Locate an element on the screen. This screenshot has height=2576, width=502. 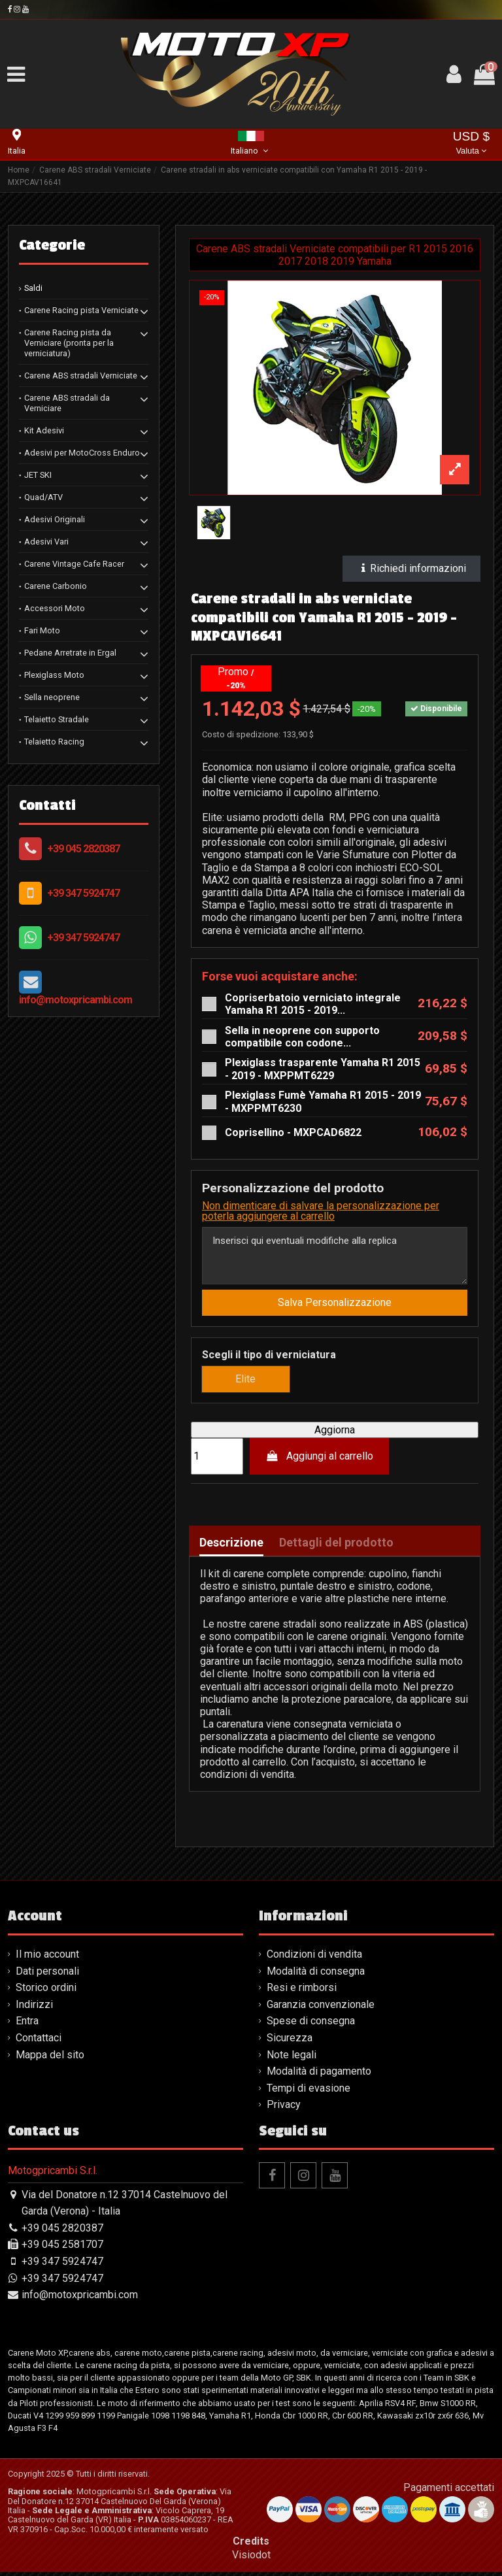
Carene ABS stradali Verniciate is located at coordinates (80, 375).